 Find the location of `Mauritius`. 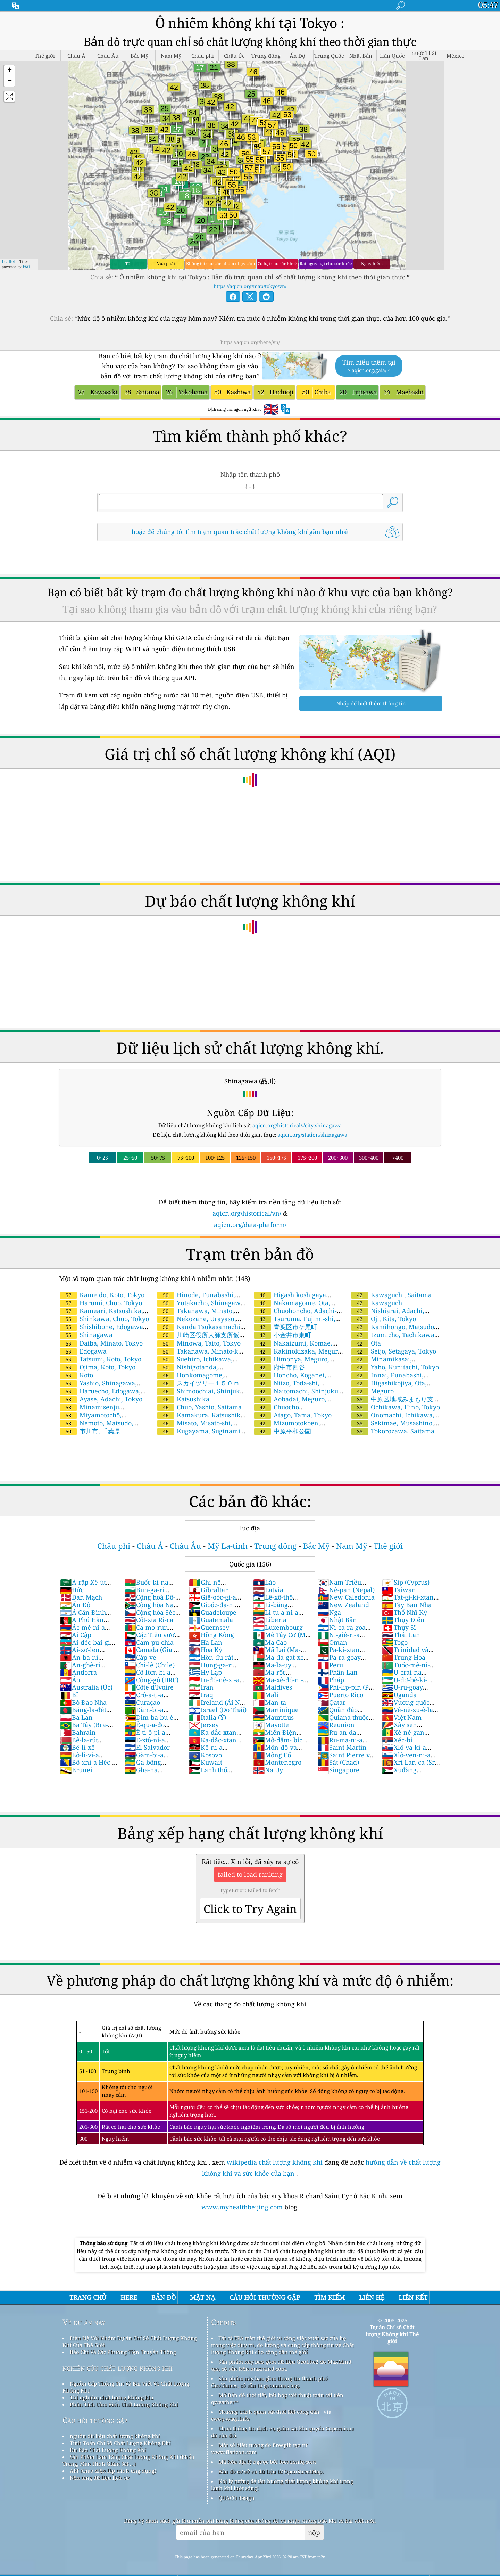

Mauritius is located at coordinates (273, 1717).